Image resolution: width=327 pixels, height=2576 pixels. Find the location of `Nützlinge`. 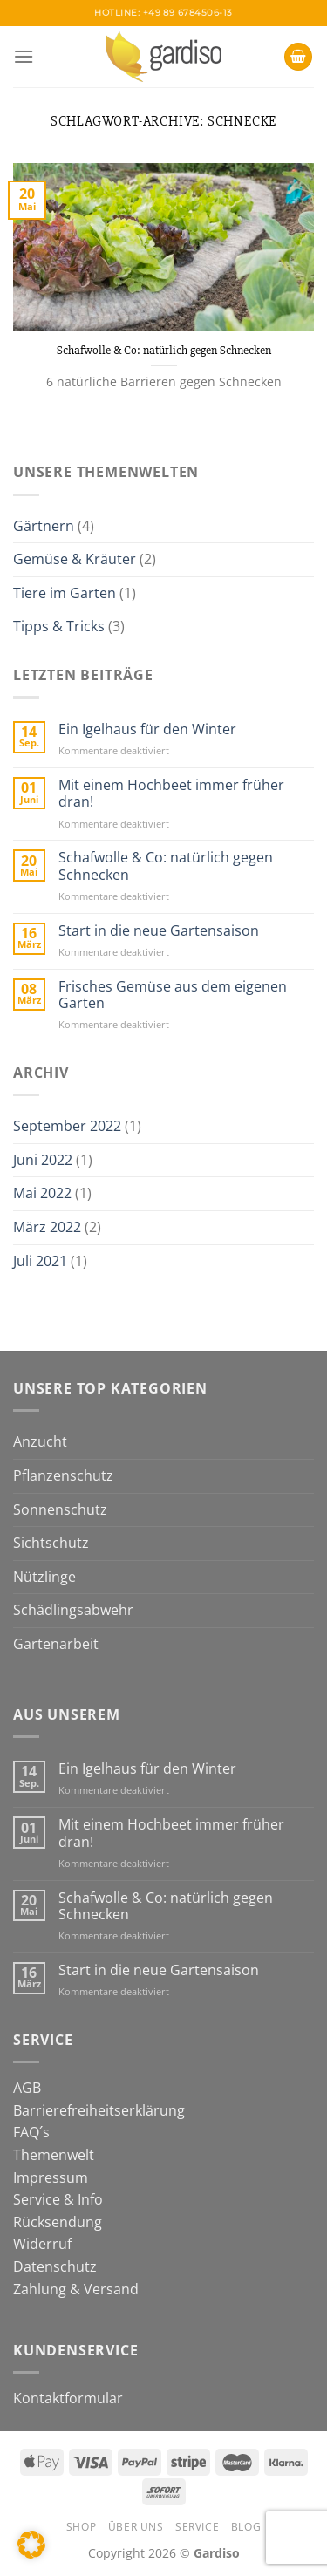

Nützlinge is located at coordinates (44, 1576).